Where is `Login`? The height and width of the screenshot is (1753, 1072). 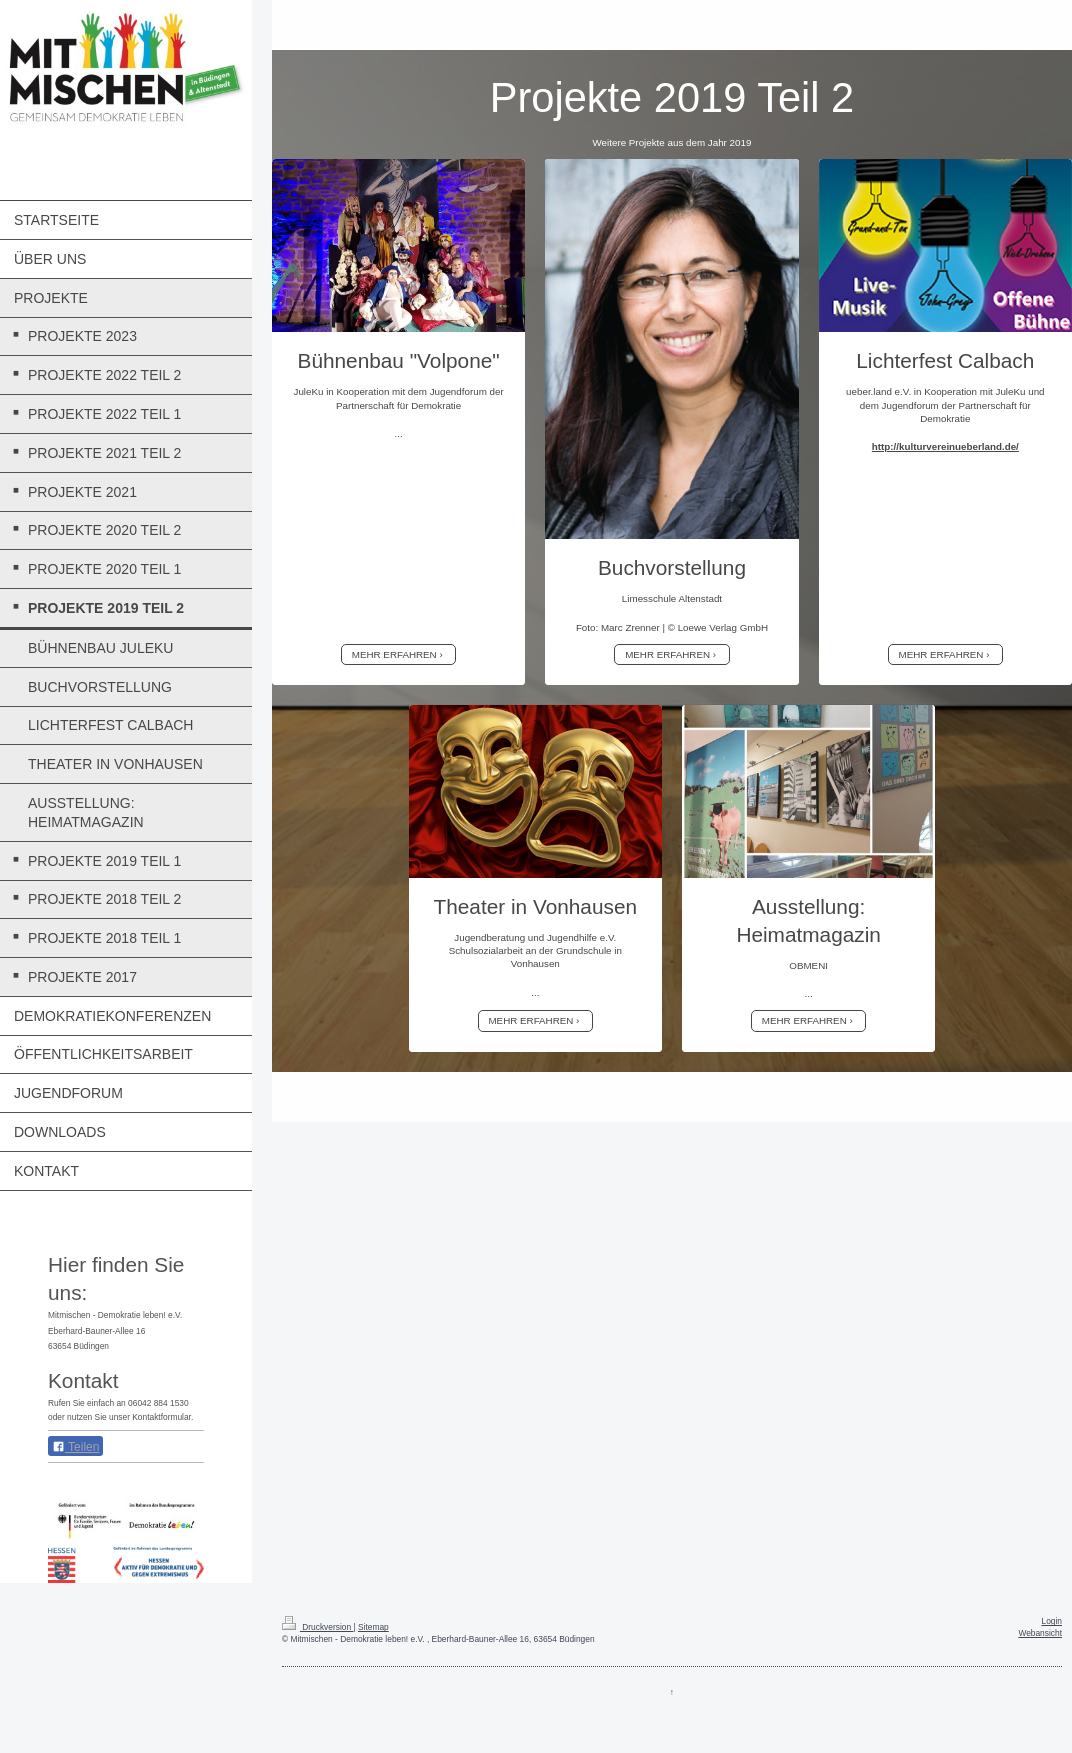
Login is located at coordinates (1052, 1621).